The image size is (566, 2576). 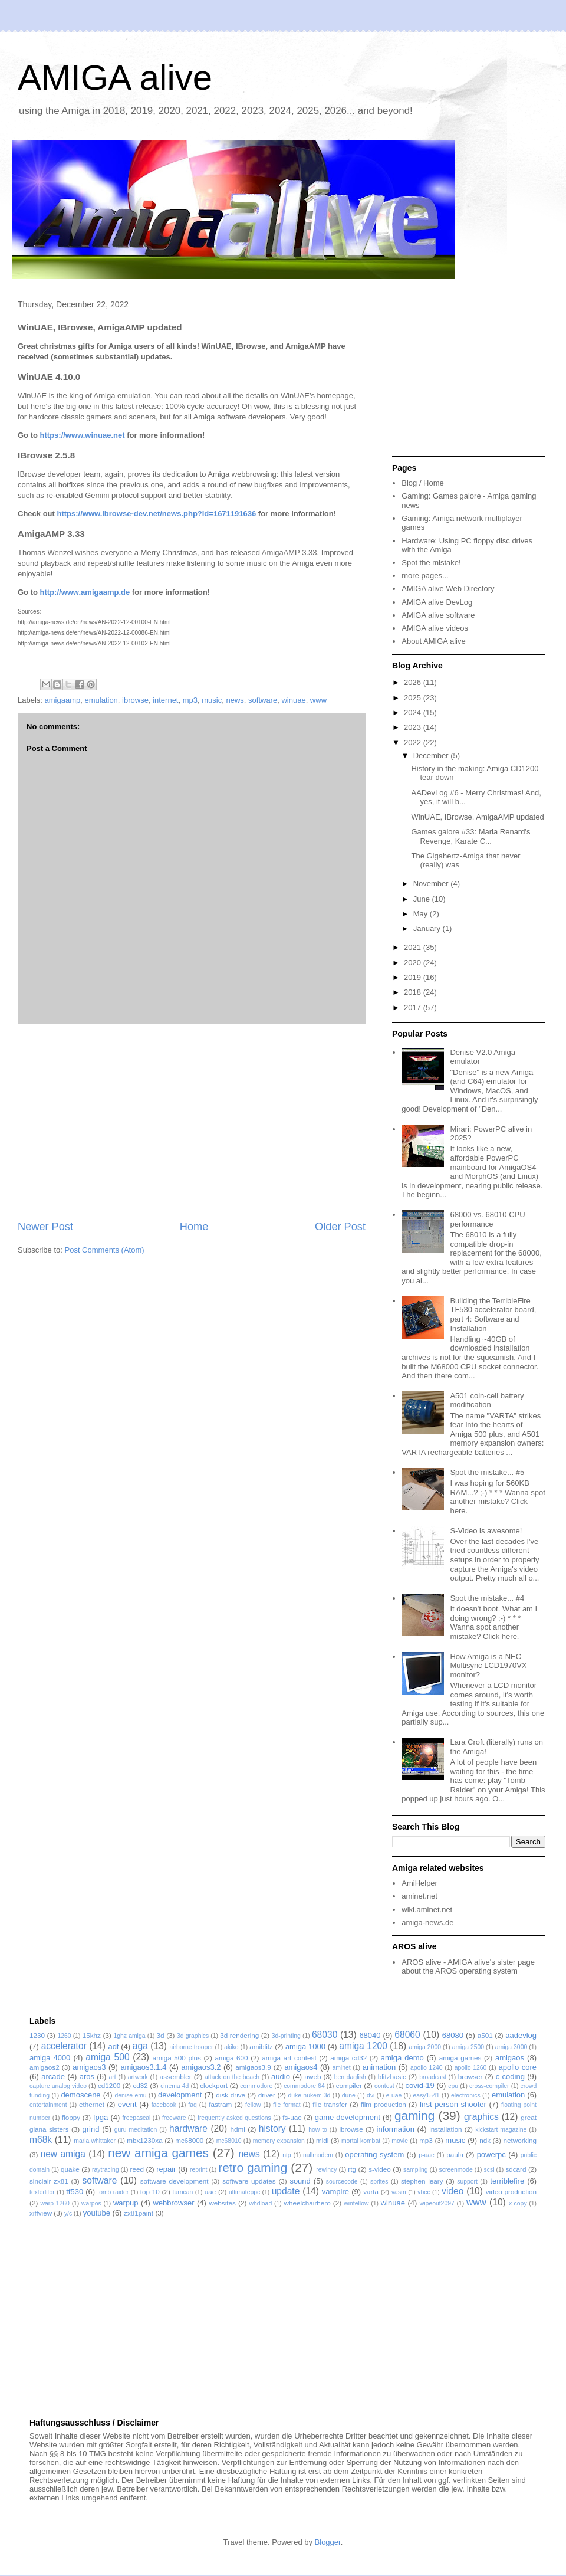 What do you see at coordinates (402, 2057) in the screenshot?
I see `amiga demo` at bounding box center [402, 2057].